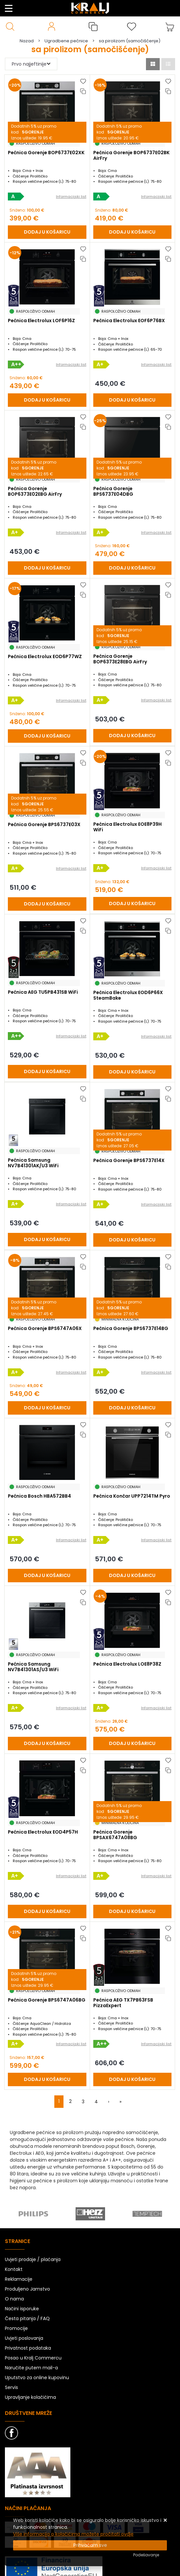  What do you see at coordinates (47, 736) in the screenshot?
I see `[Pećnica Electrolux EOD6P77WZ]` at bounding box center [47, 736].